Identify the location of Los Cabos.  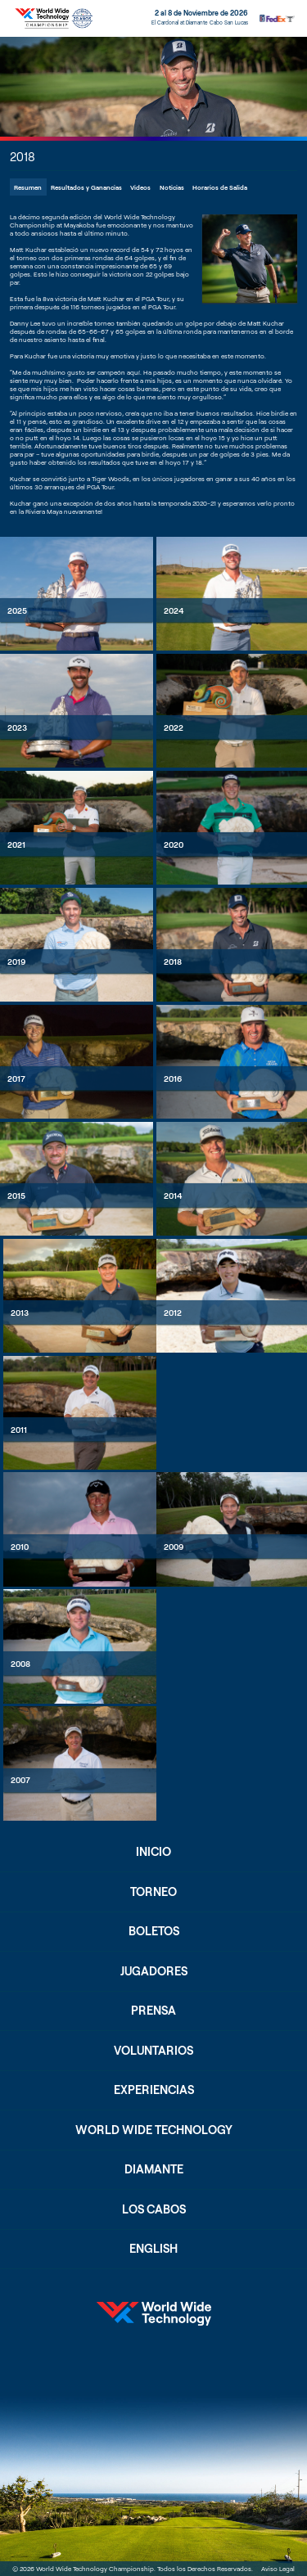
(154, 2209).